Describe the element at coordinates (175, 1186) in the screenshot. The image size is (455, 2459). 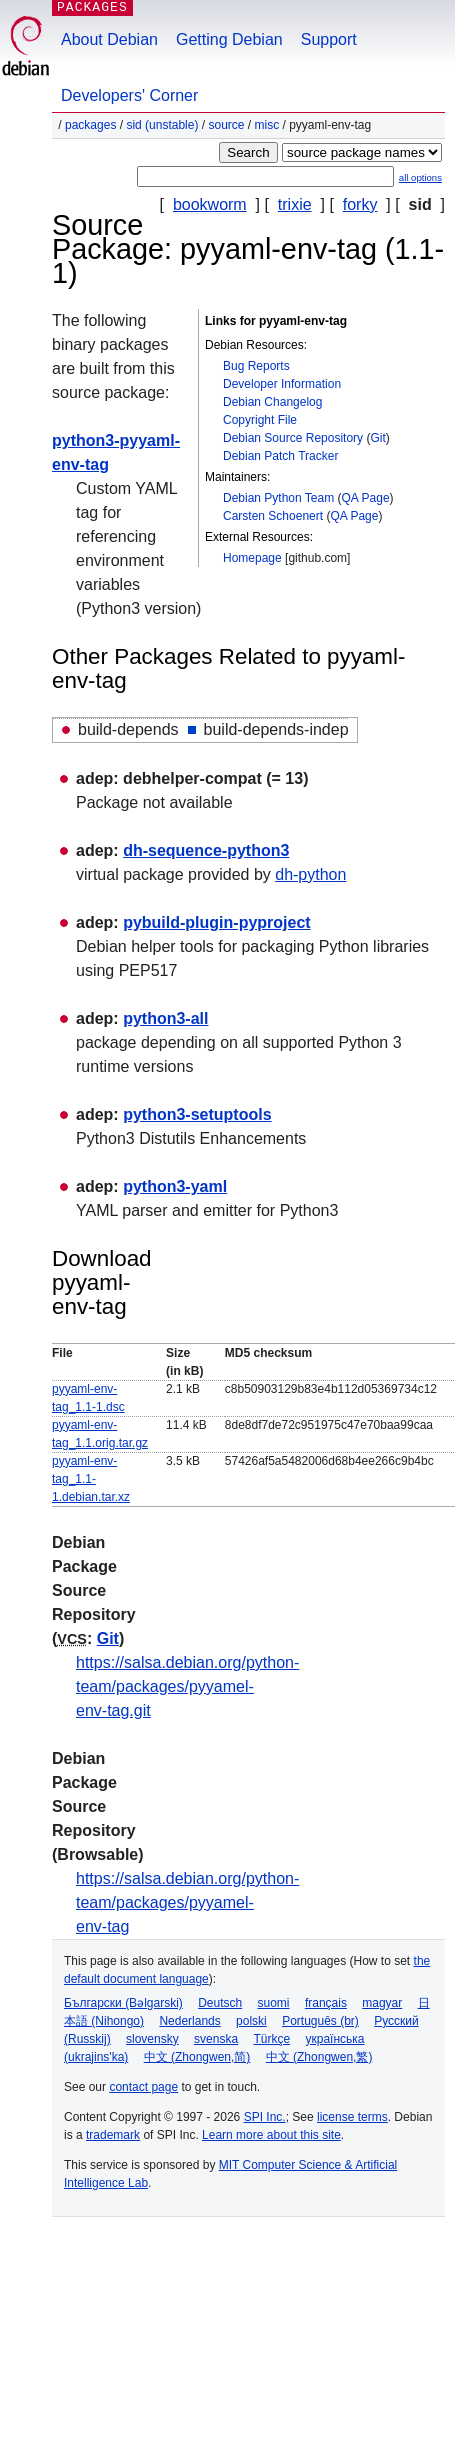
I see `python3-yaml` at that location.